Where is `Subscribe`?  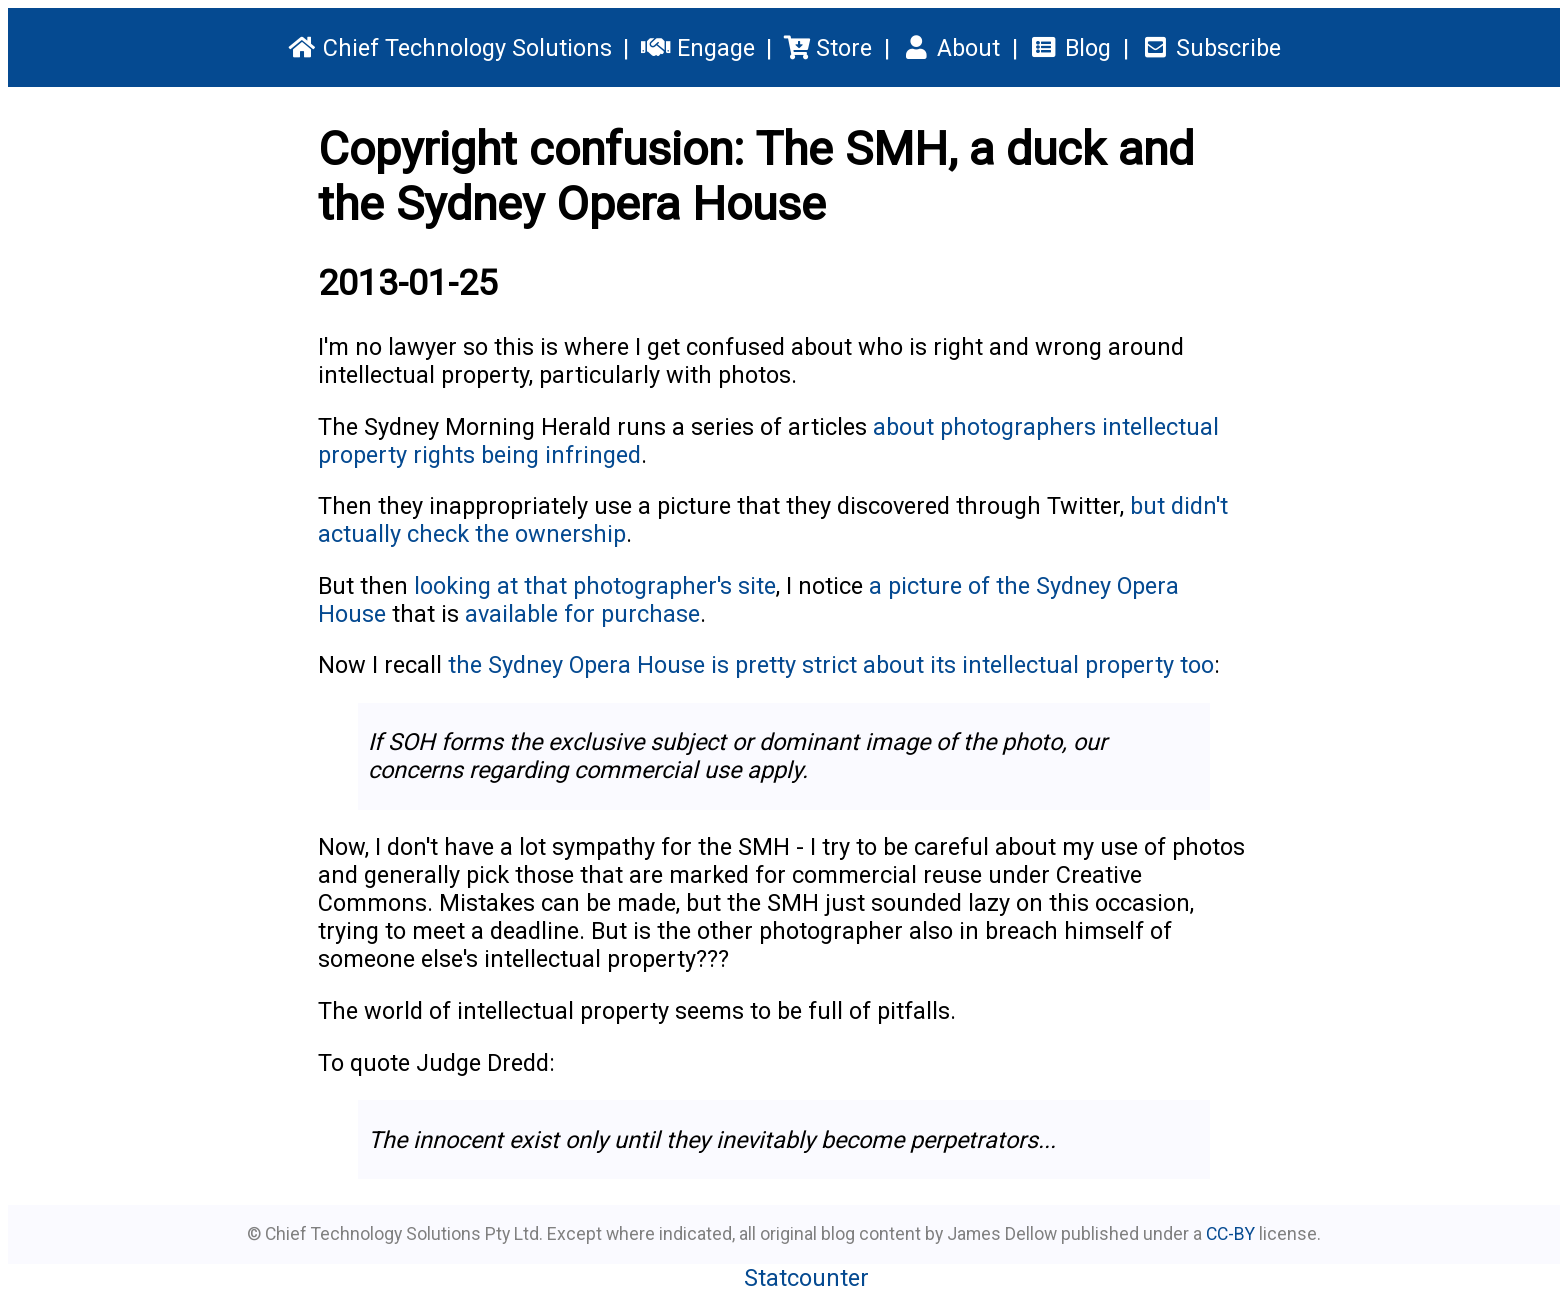 Subscribe is located at coordinates (1210, 48).